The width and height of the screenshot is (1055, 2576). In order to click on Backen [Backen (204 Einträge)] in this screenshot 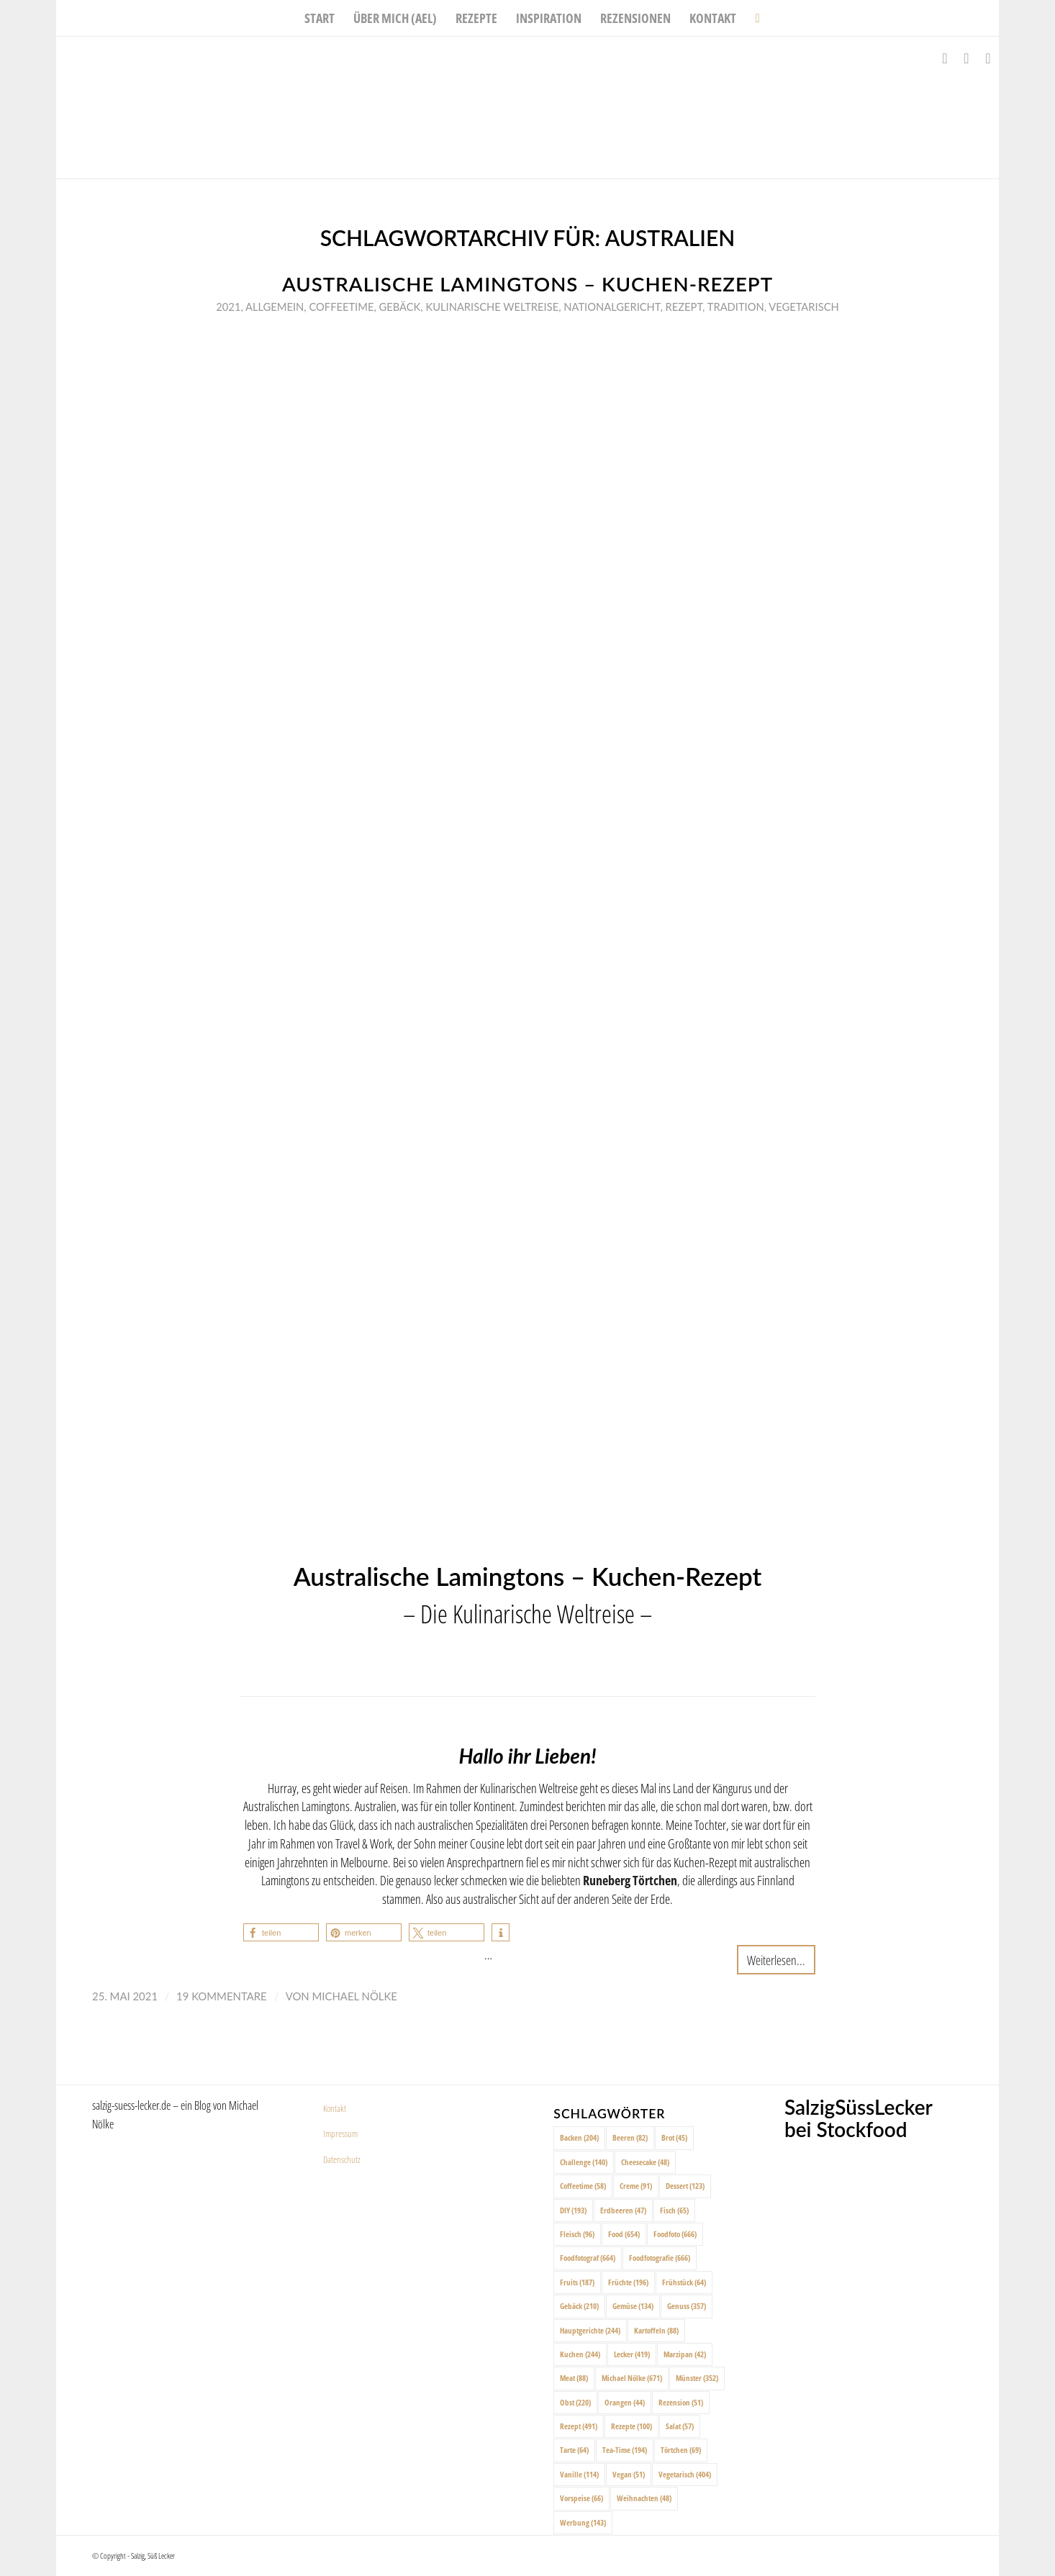, I will do `click(579, 2137)`.